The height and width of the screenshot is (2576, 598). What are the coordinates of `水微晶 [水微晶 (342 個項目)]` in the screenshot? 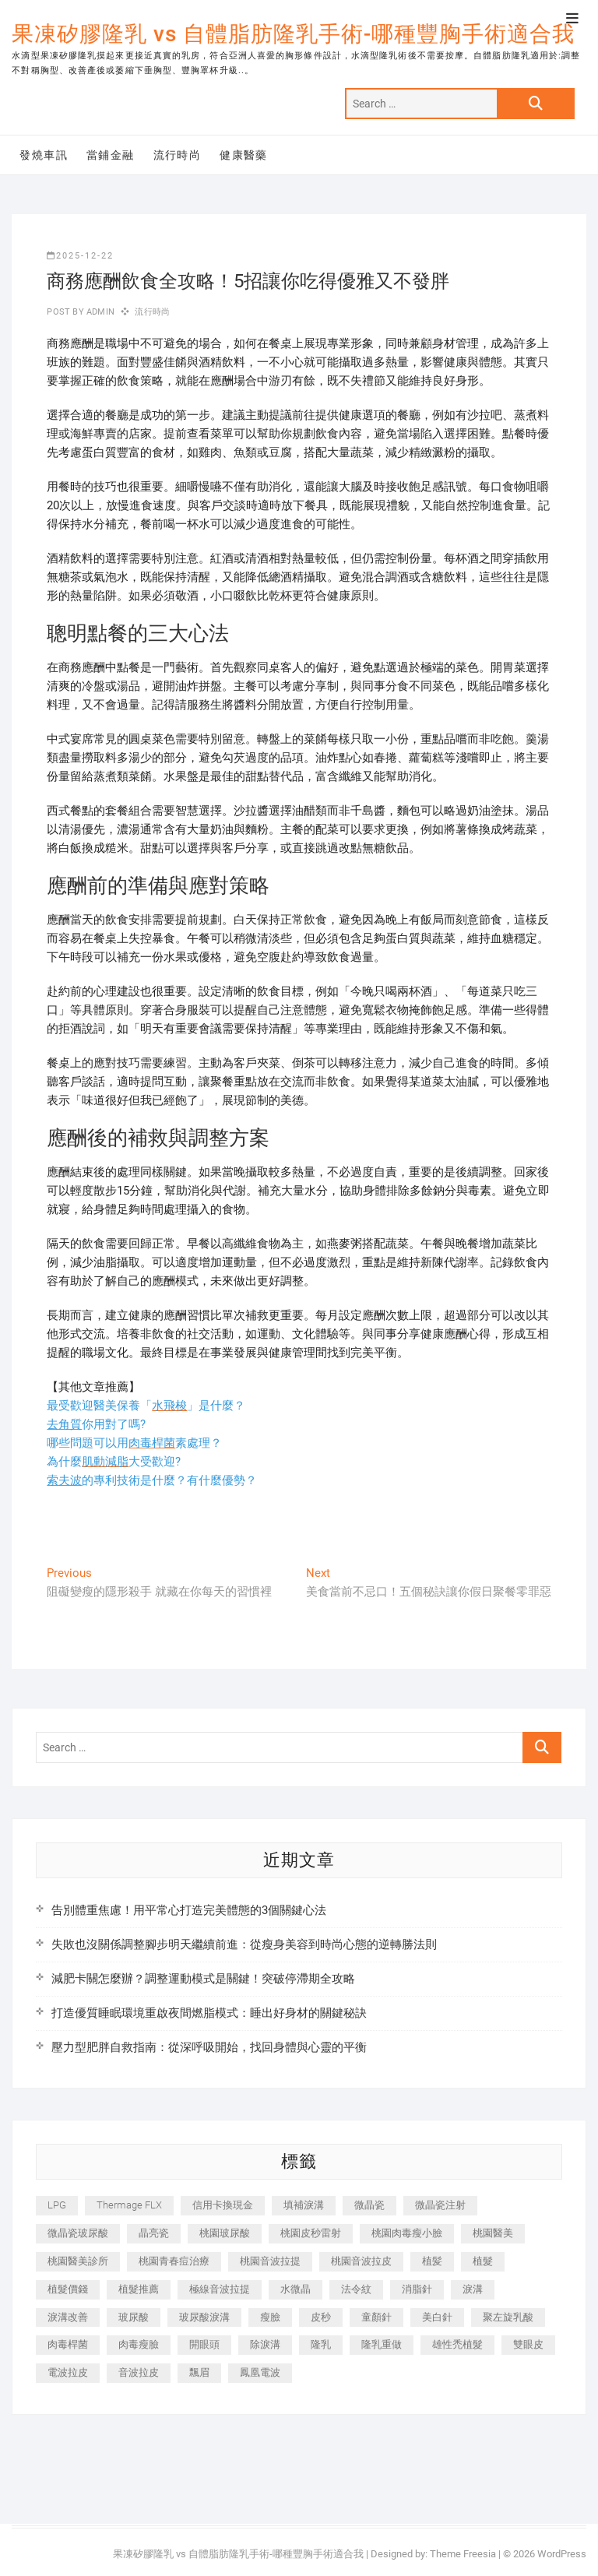 It's located at (295, 2289).